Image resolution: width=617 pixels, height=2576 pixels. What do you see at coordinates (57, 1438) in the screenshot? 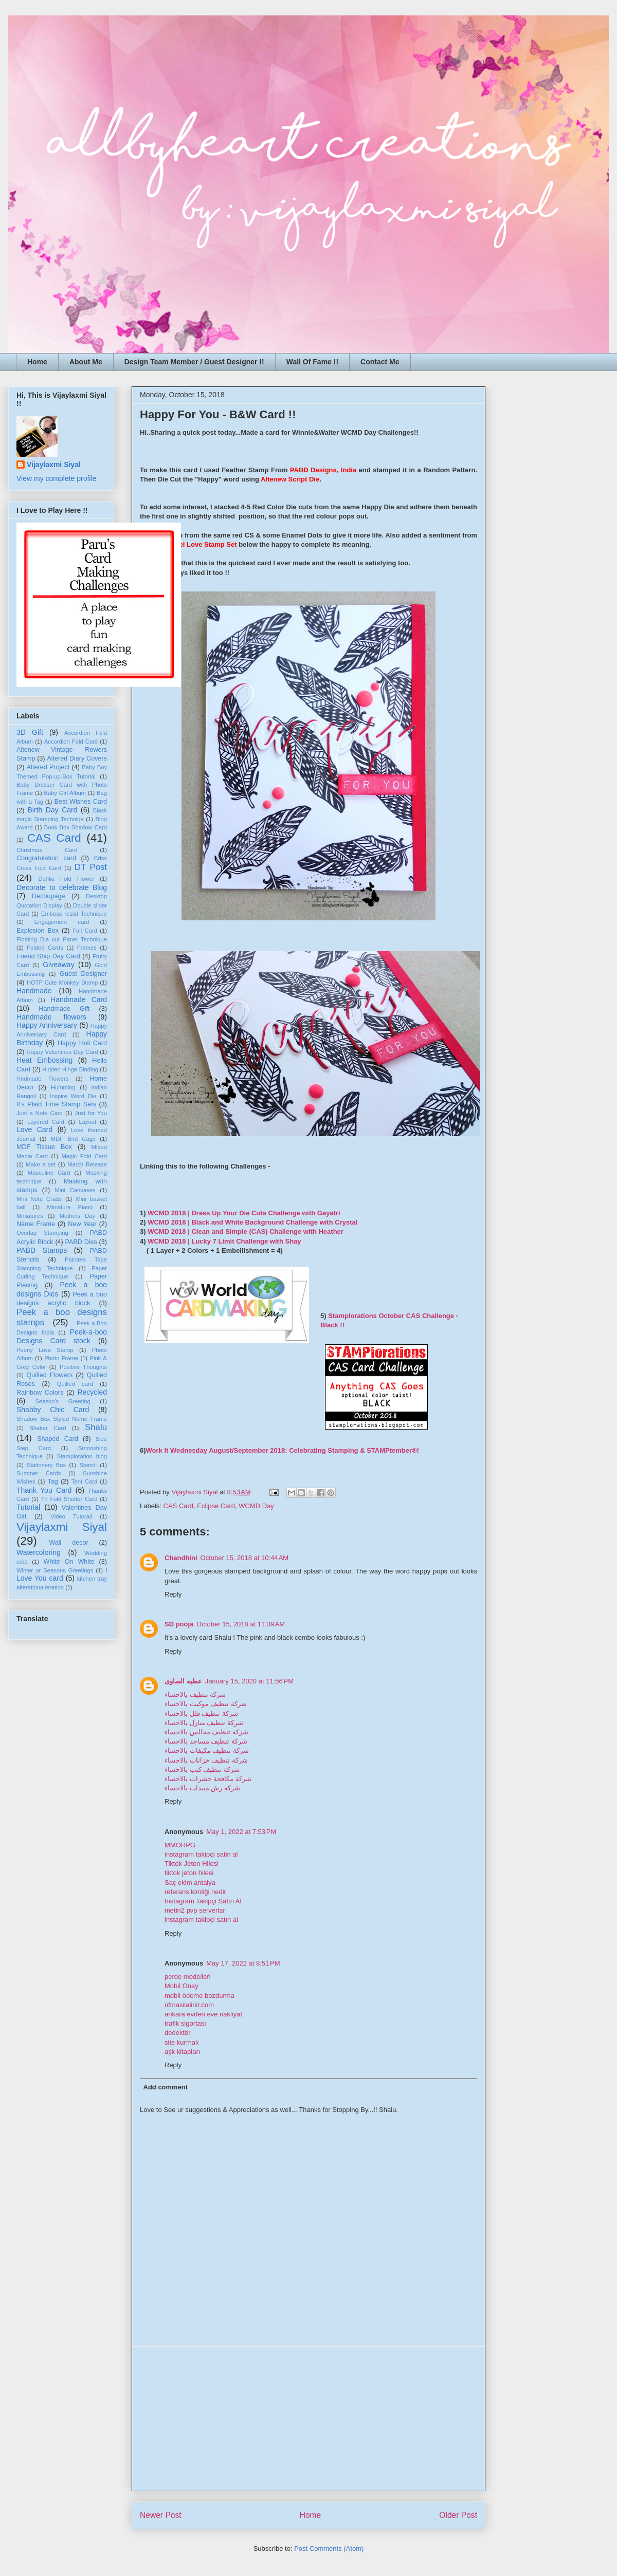
I see `Shaped Card` at bounding box center [57, 1438].